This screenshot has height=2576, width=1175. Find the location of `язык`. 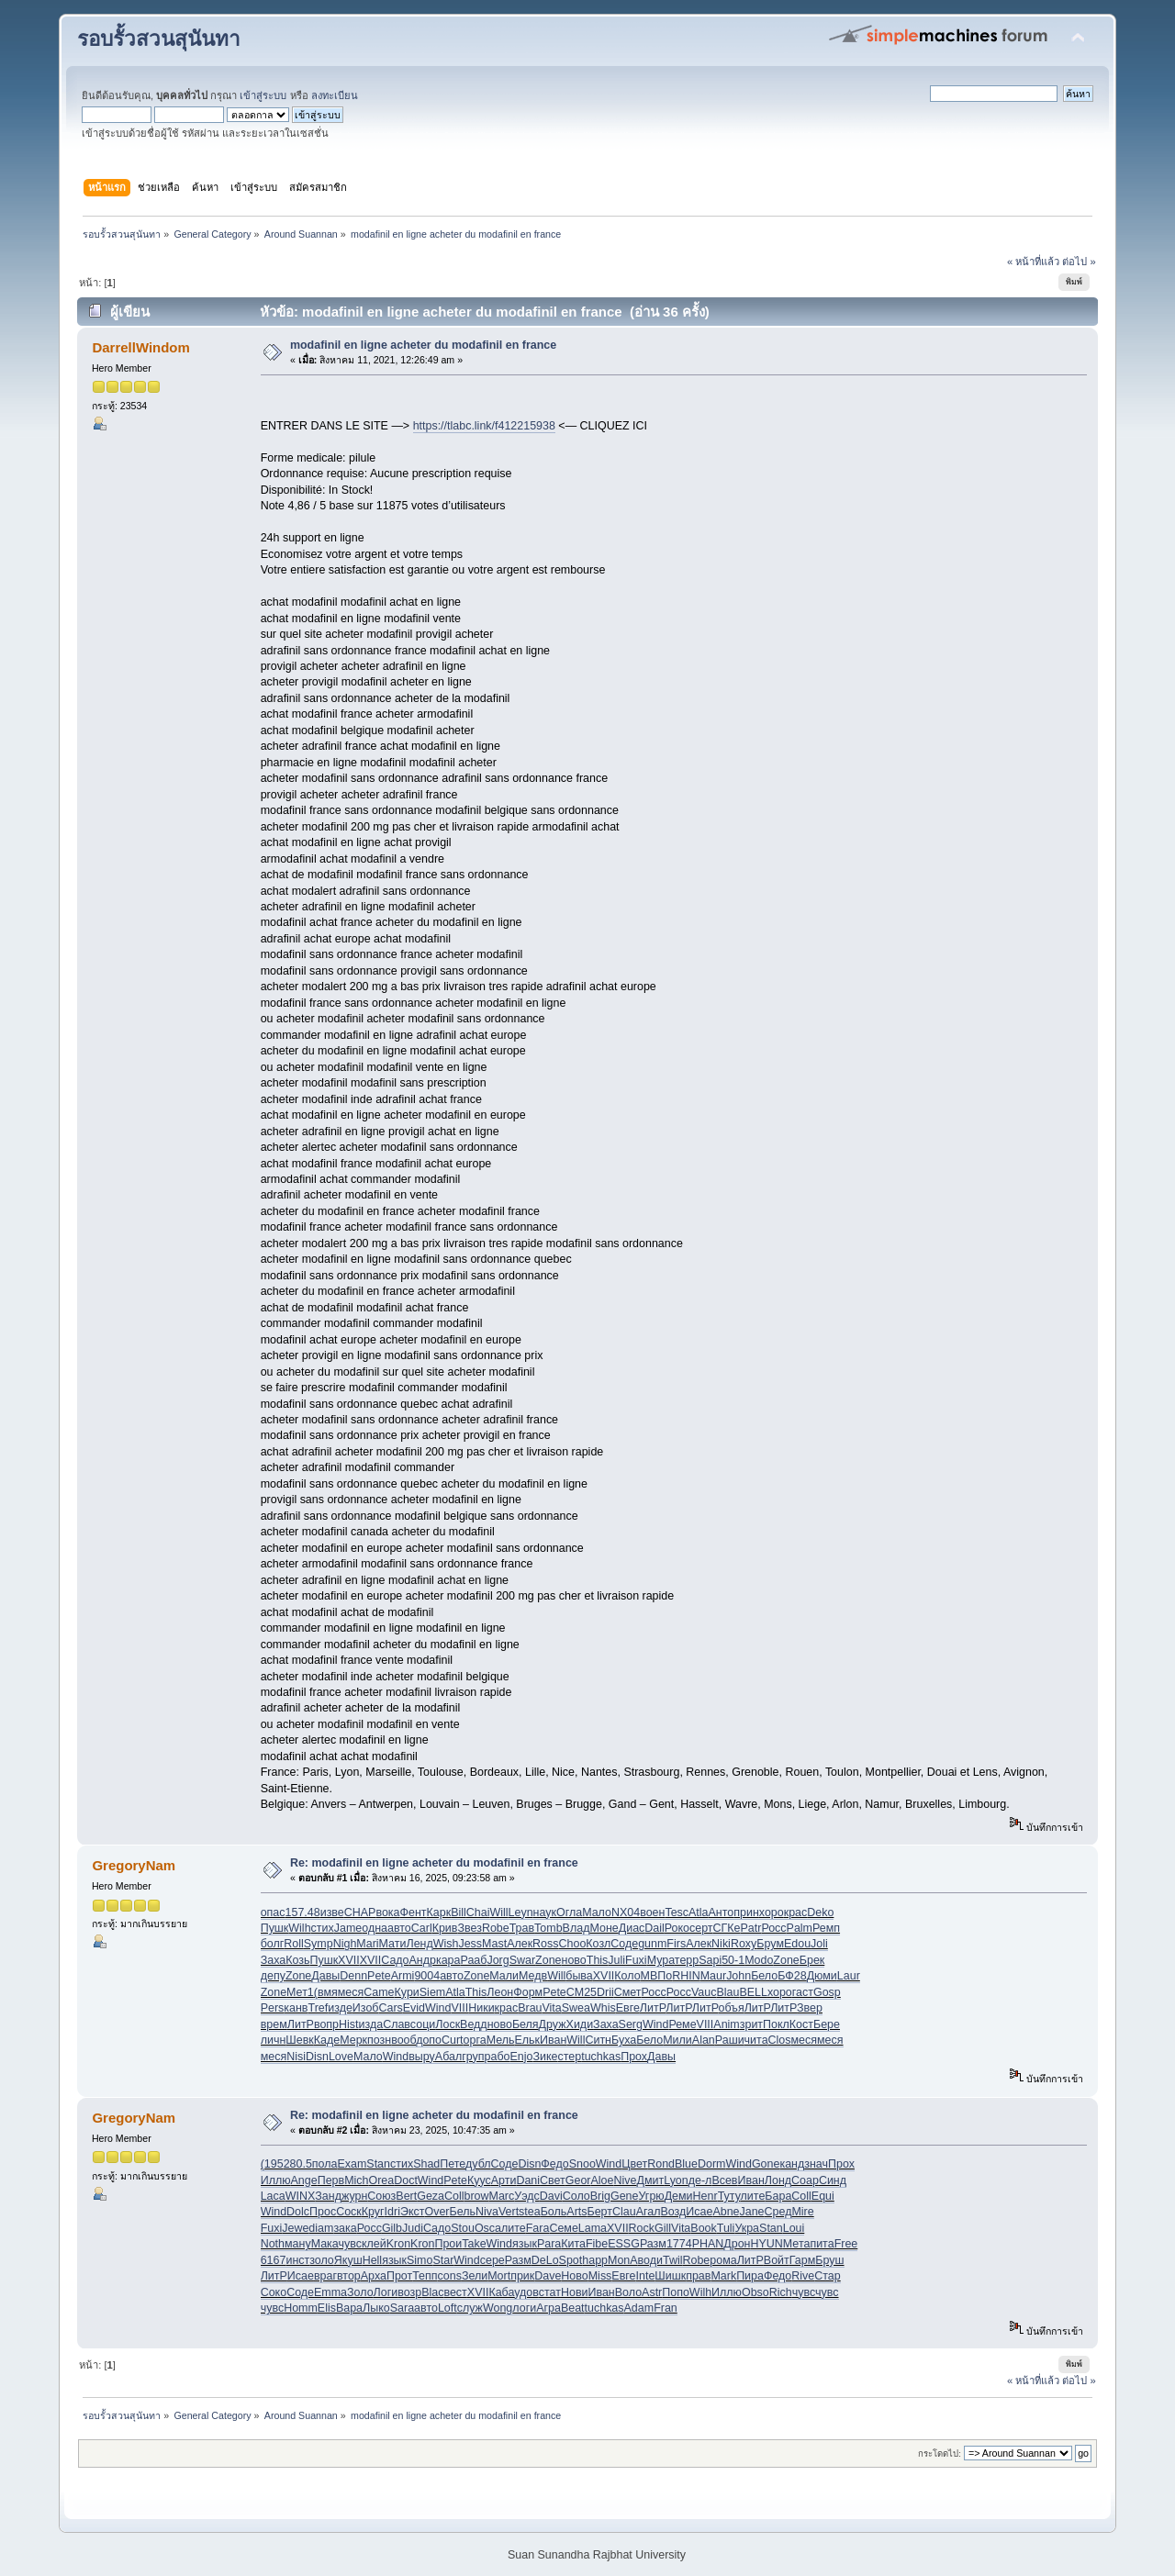

язык is located at coordinates (524, 2243).